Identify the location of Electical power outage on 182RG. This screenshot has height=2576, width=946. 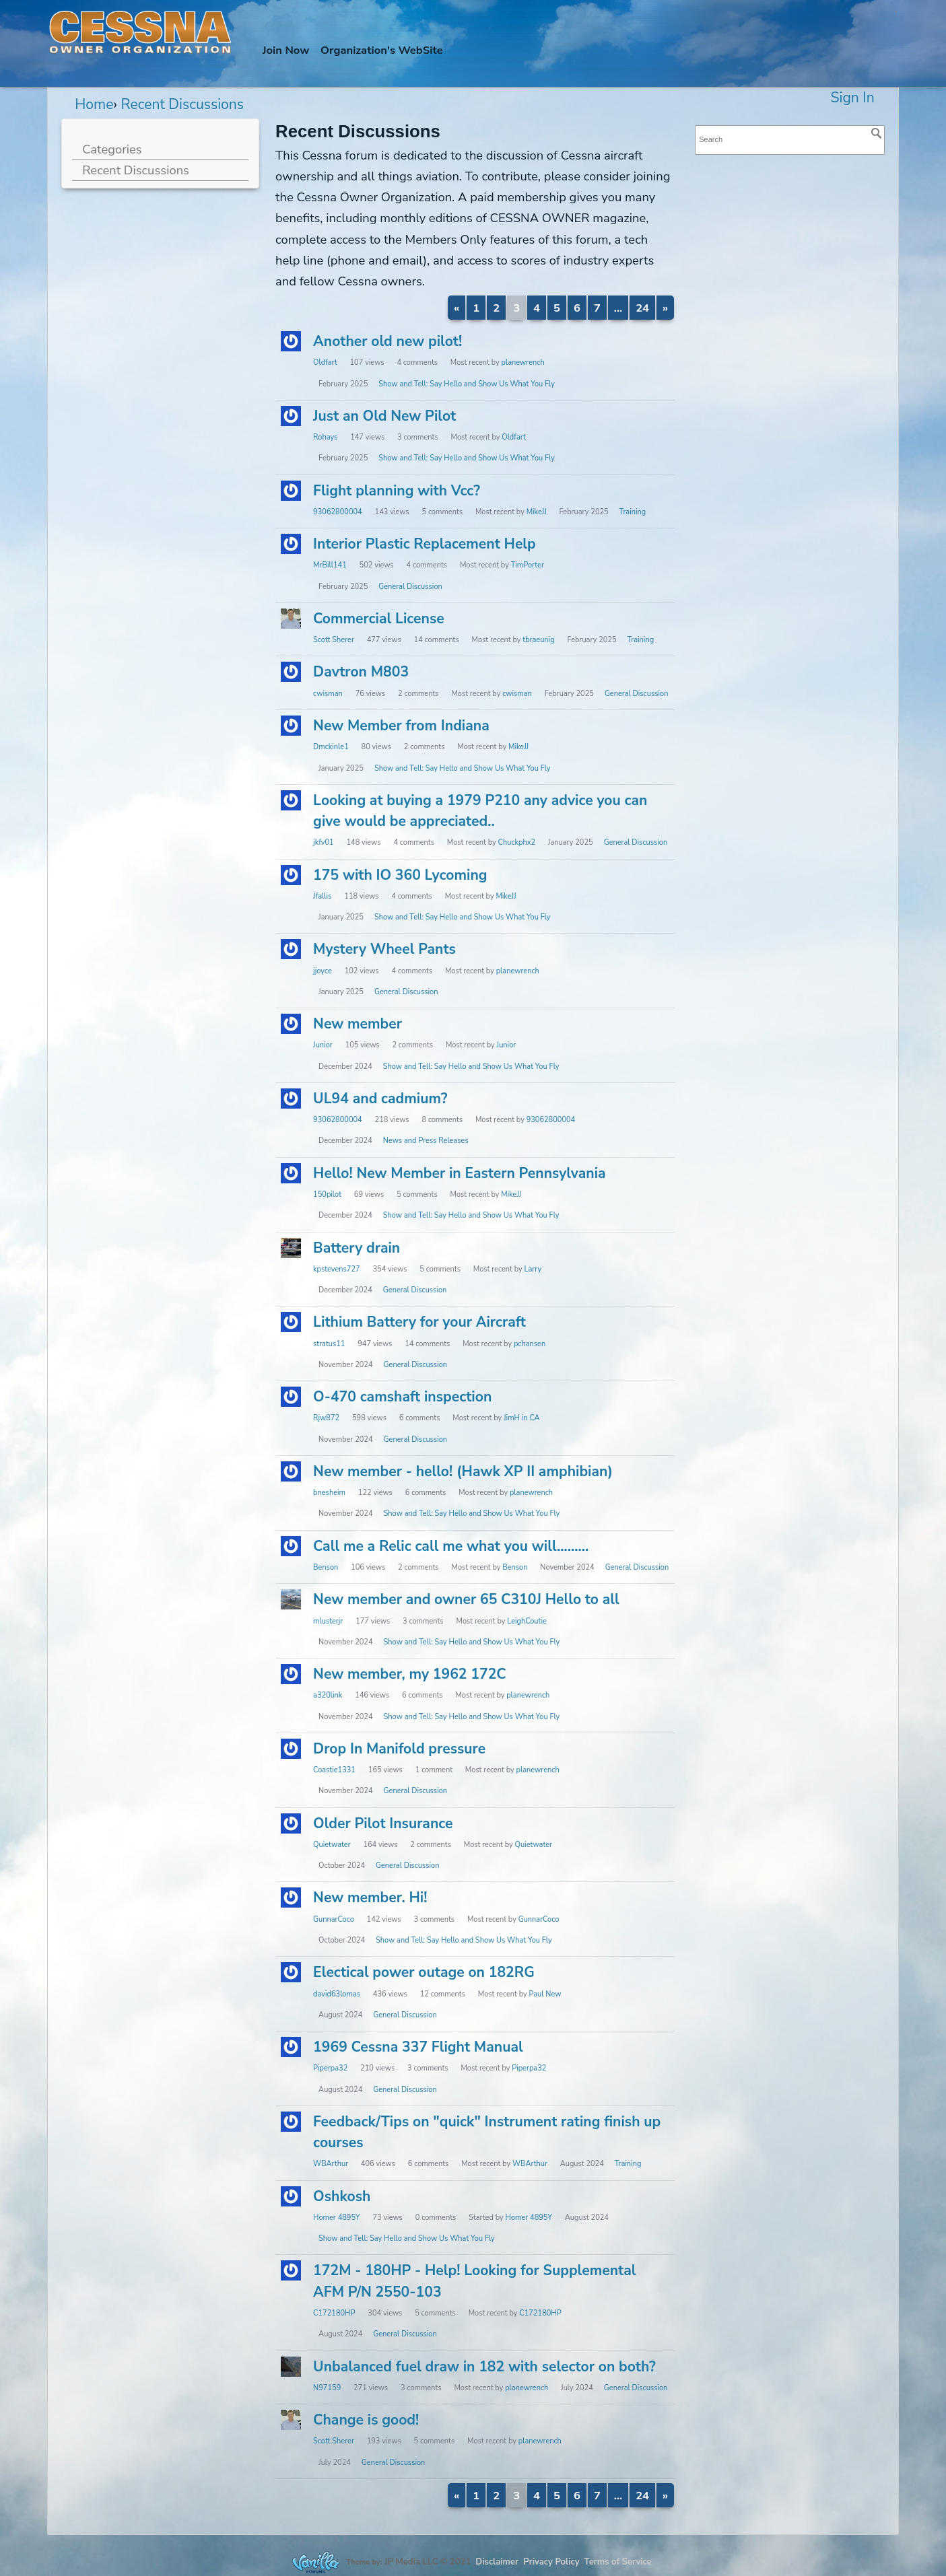
(424, 1972).